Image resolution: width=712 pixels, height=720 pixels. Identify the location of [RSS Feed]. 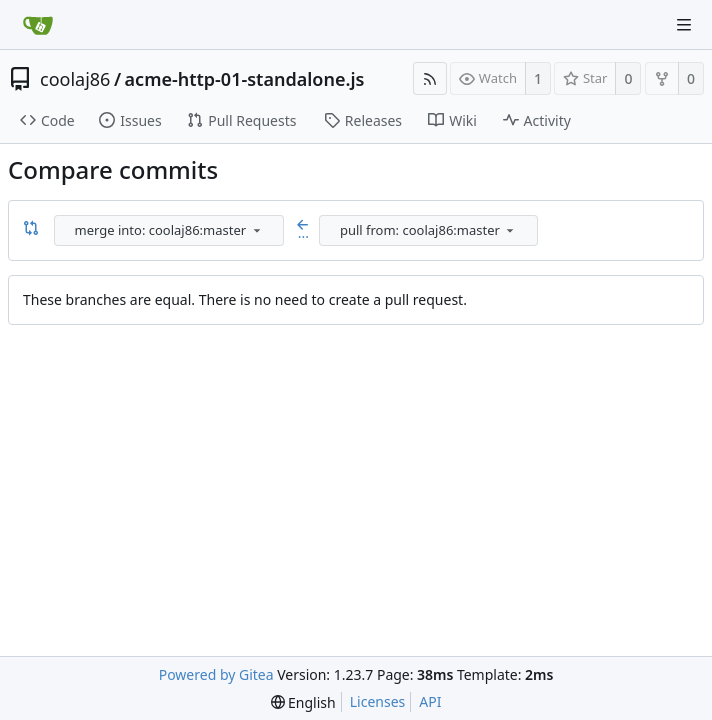
(430, 78).